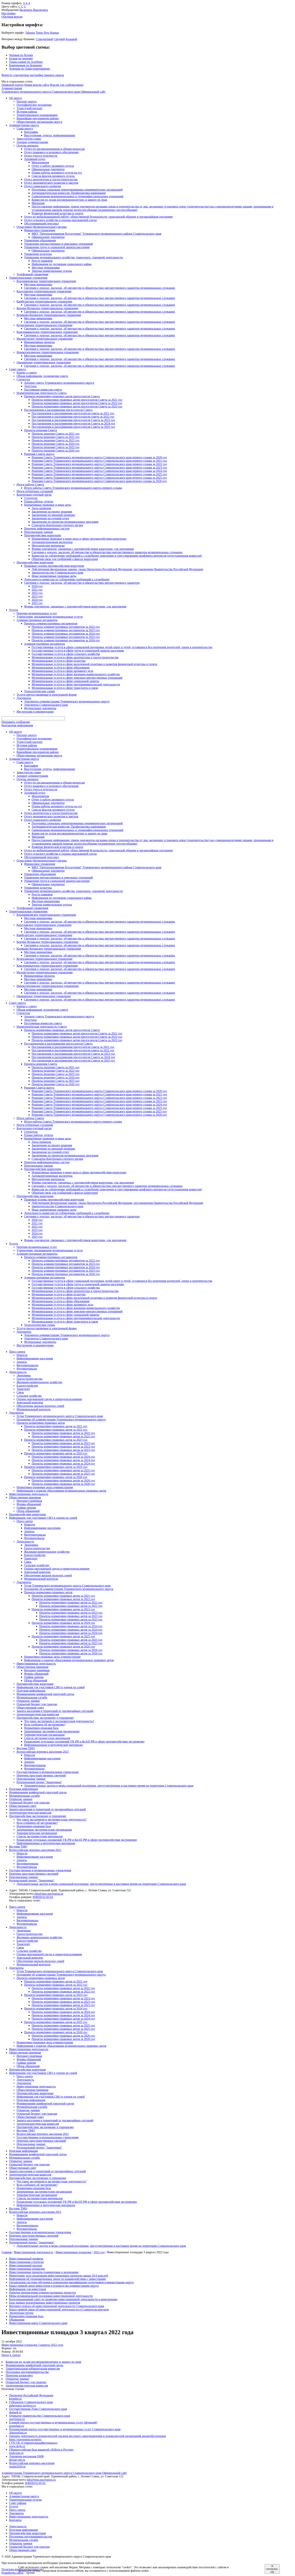 Image resolution: width=295 pixels, height=2576 pixels. I want to click on Персональные данные, so click(38, 532).